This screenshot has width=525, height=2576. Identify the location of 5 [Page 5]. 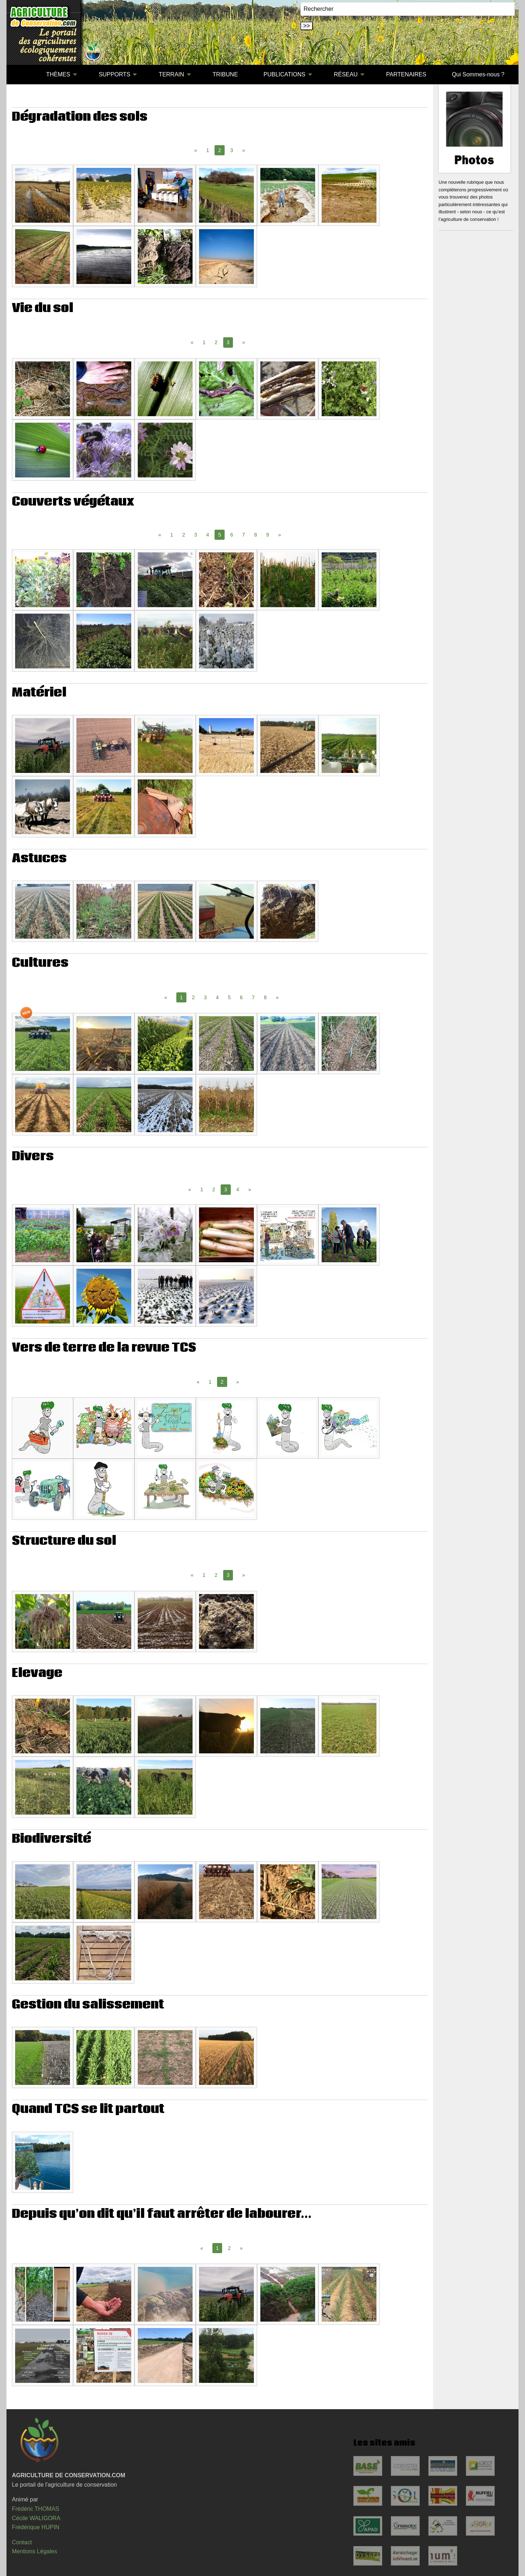
(229, 997).